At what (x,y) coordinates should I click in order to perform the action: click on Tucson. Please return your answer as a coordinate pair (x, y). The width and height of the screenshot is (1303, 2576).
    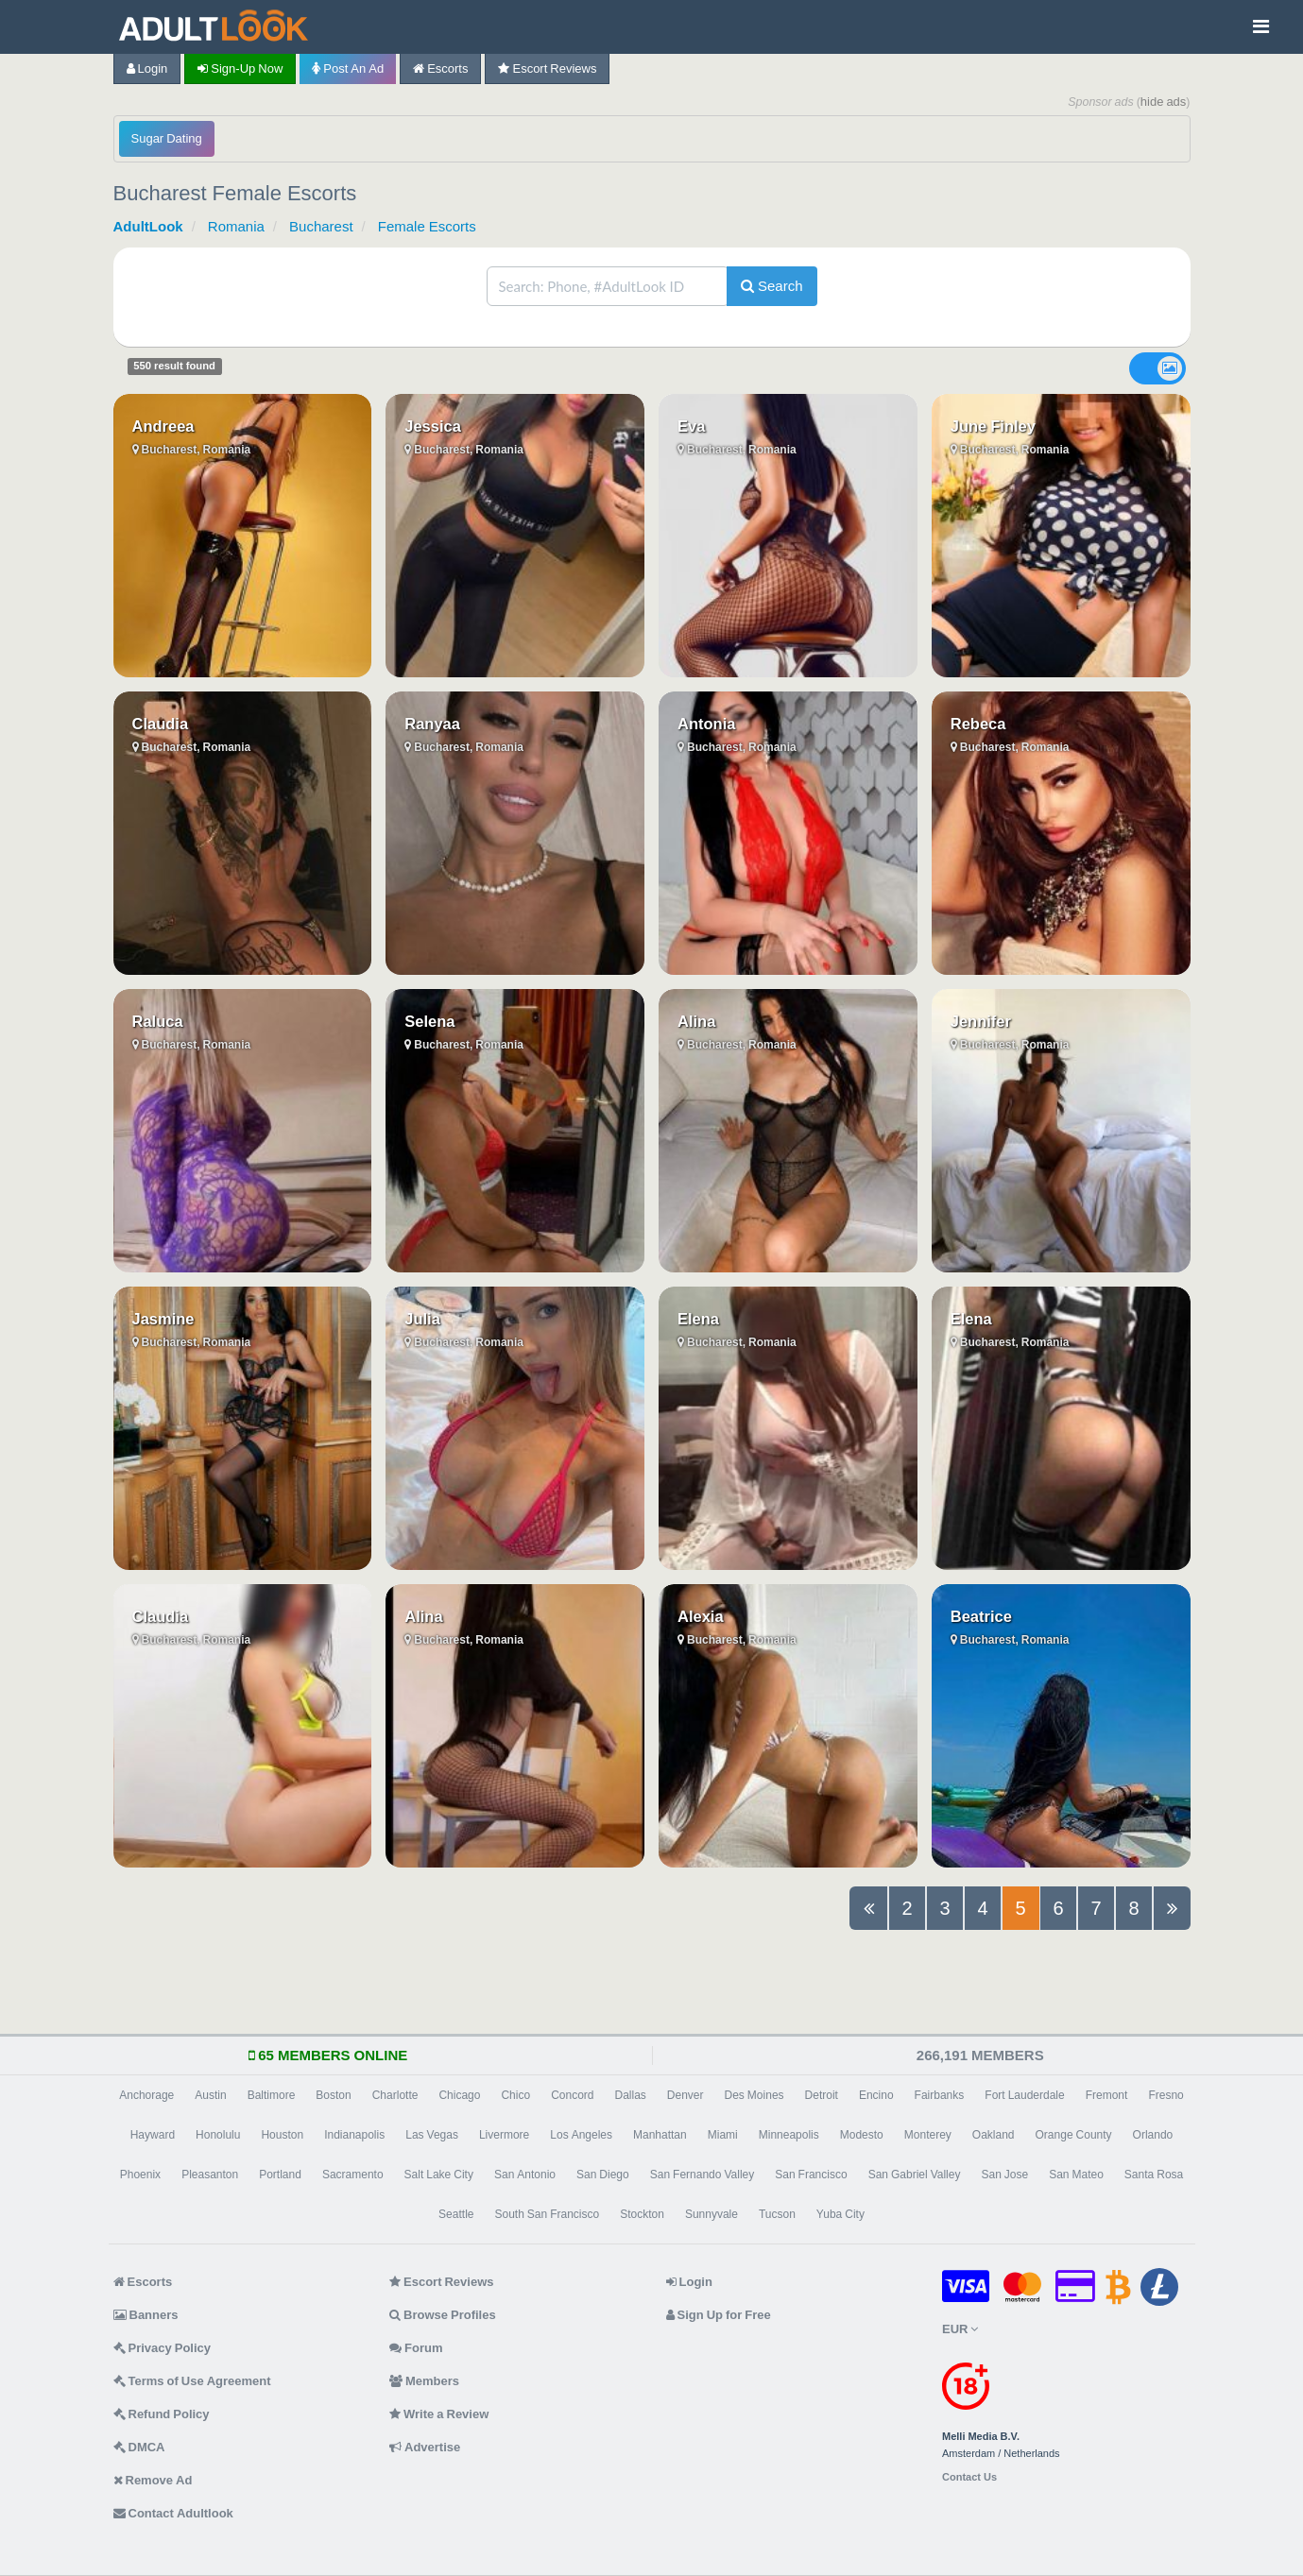
    Looking at the image, I should click on (777, 2214).